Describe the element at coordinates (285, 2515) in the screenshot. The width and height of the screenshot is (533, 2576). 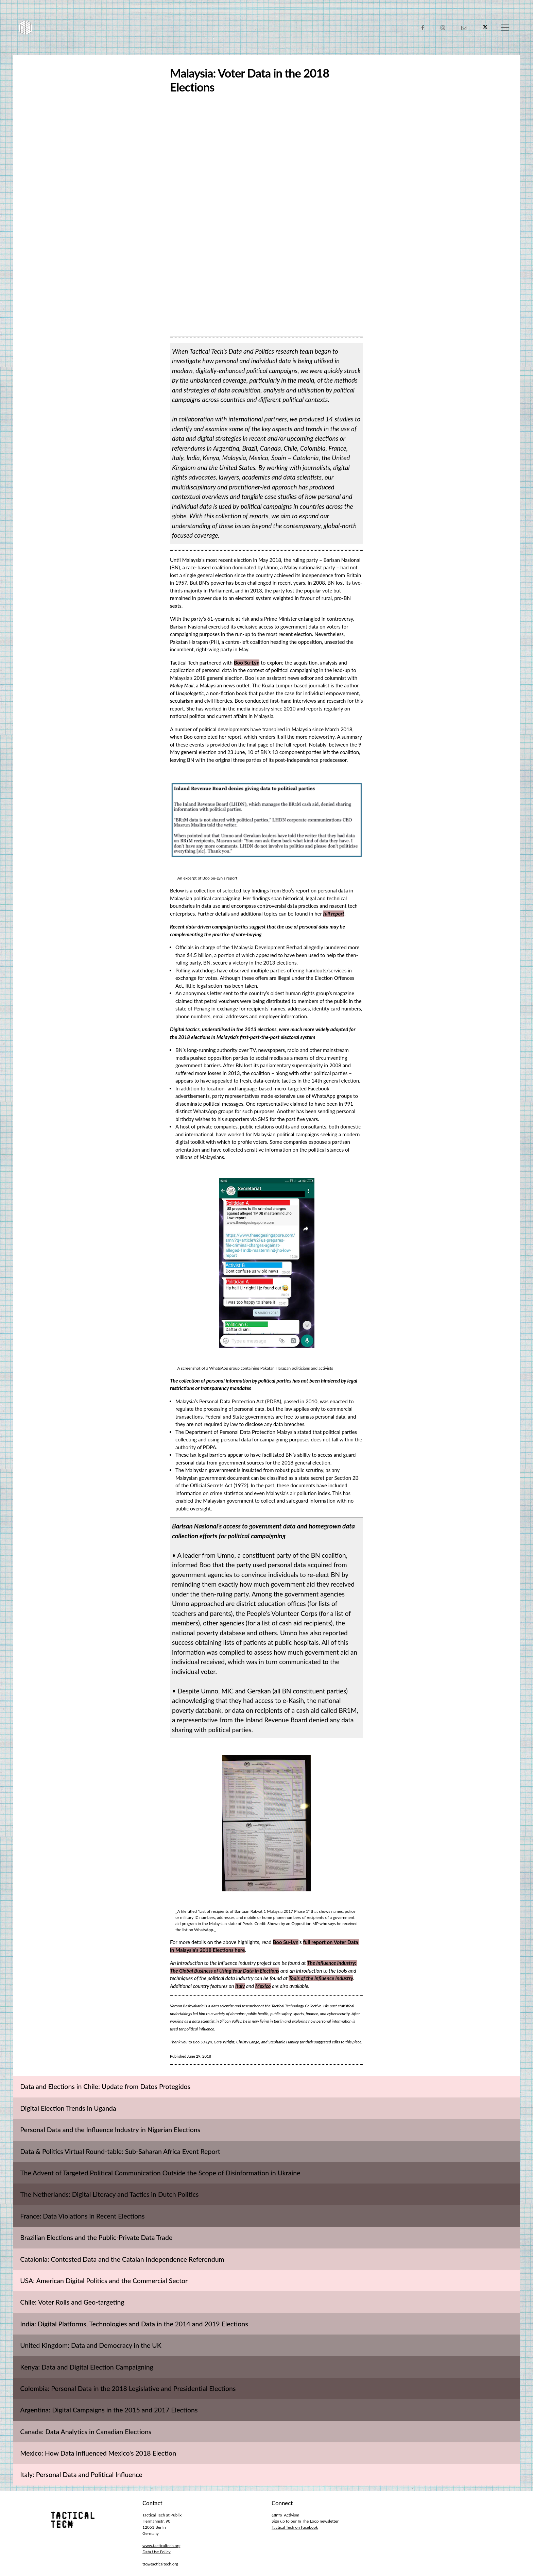
I see `@Info_Activism` at that location.